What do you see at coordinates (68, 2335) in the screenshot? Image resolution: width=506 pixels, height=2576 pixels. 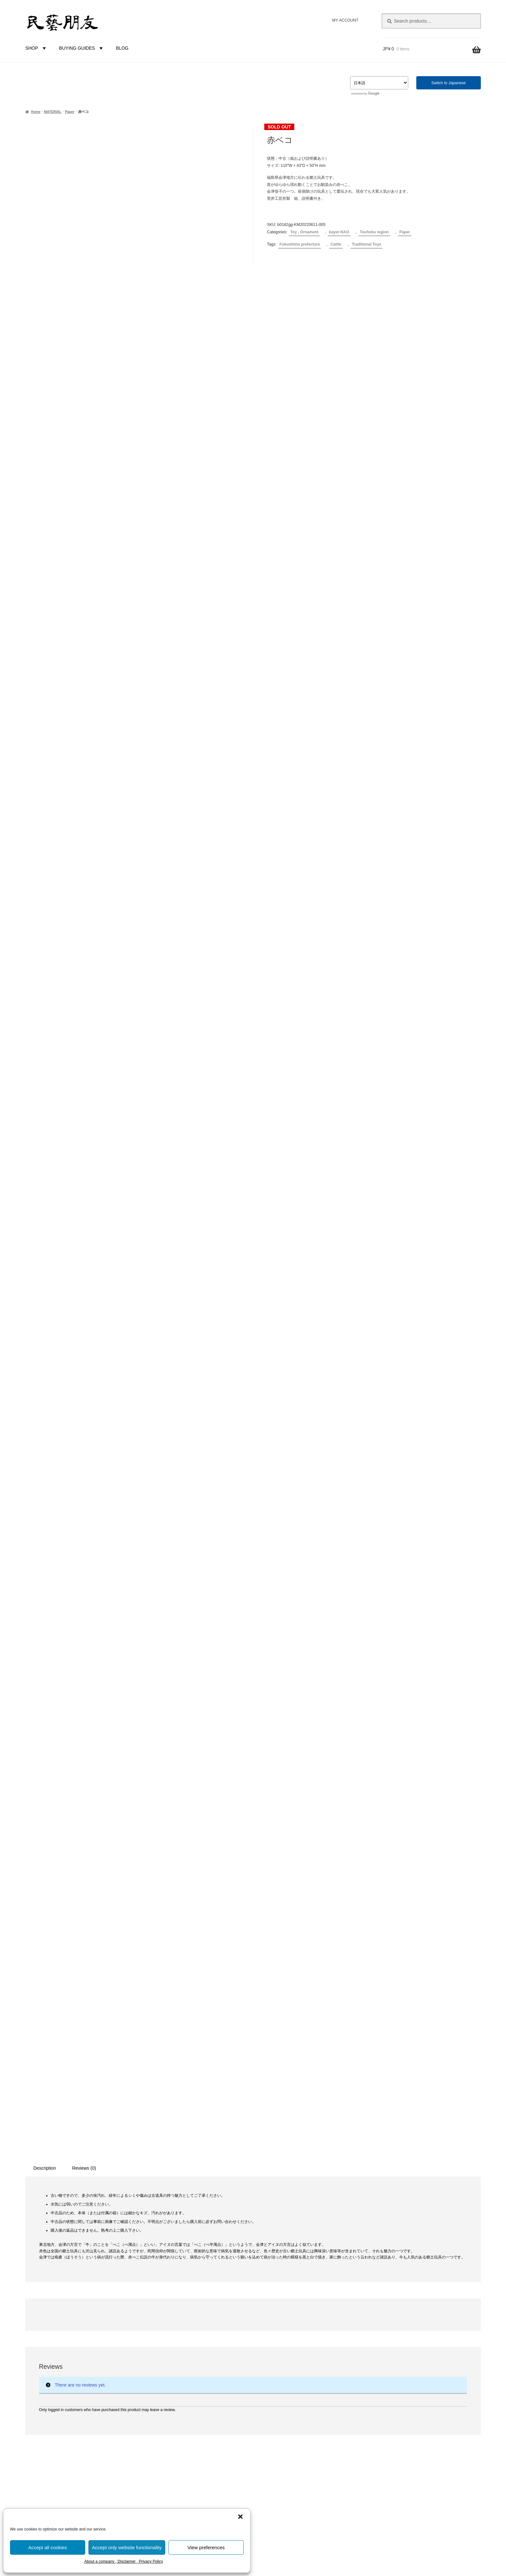 I see `Ishikawa prefecture [Ishikawa prefecture (5 products)]` at bounding box center [68, 2335].